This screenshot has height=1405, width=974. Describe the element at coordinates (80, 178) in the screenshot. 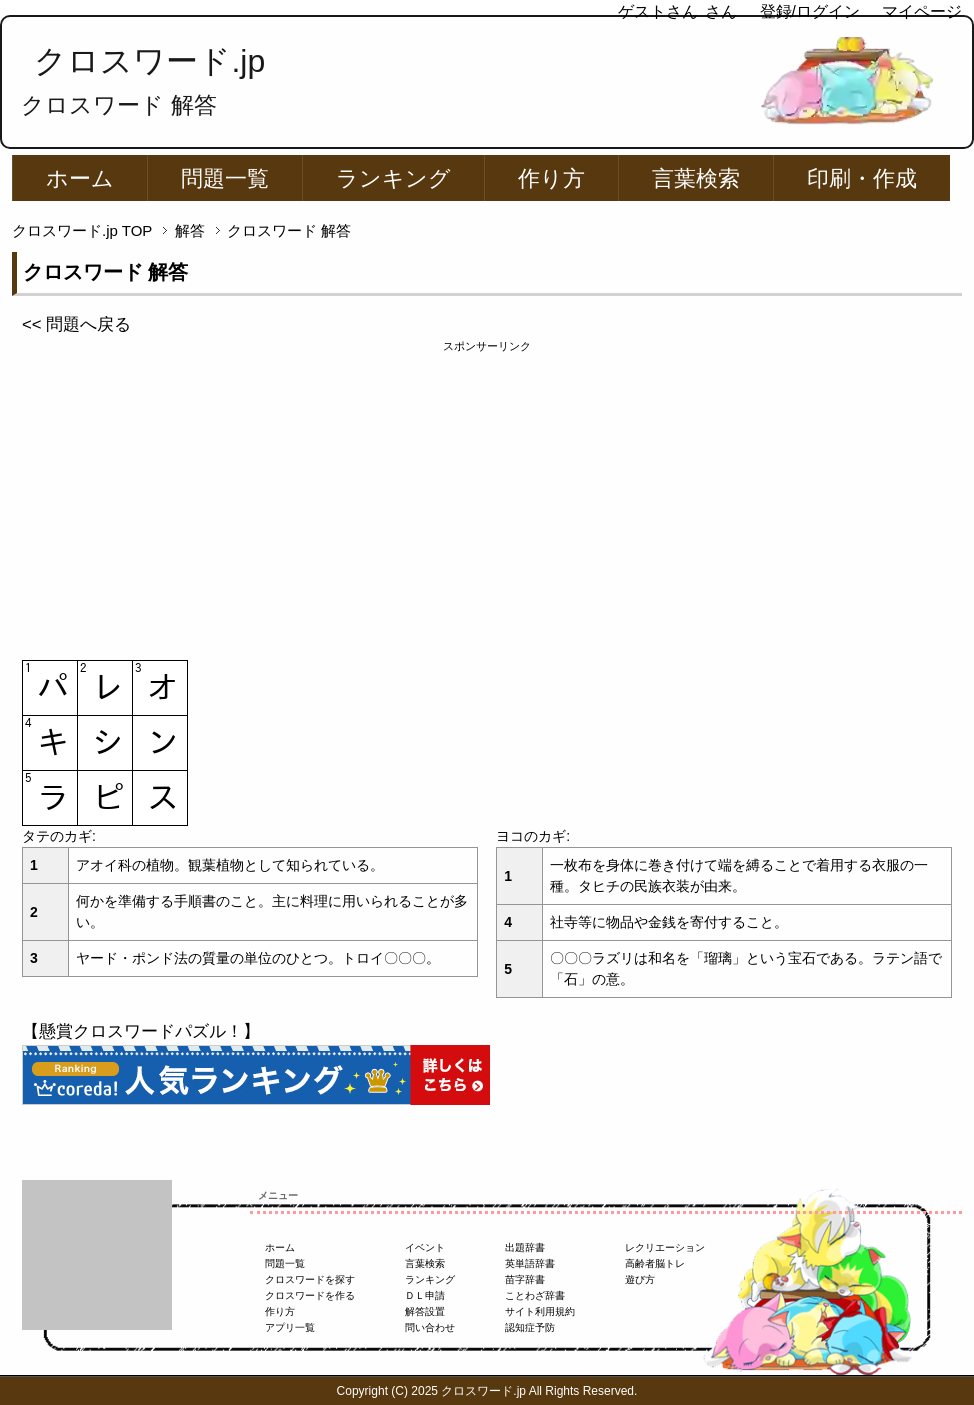

I see `ホーム` at that location.